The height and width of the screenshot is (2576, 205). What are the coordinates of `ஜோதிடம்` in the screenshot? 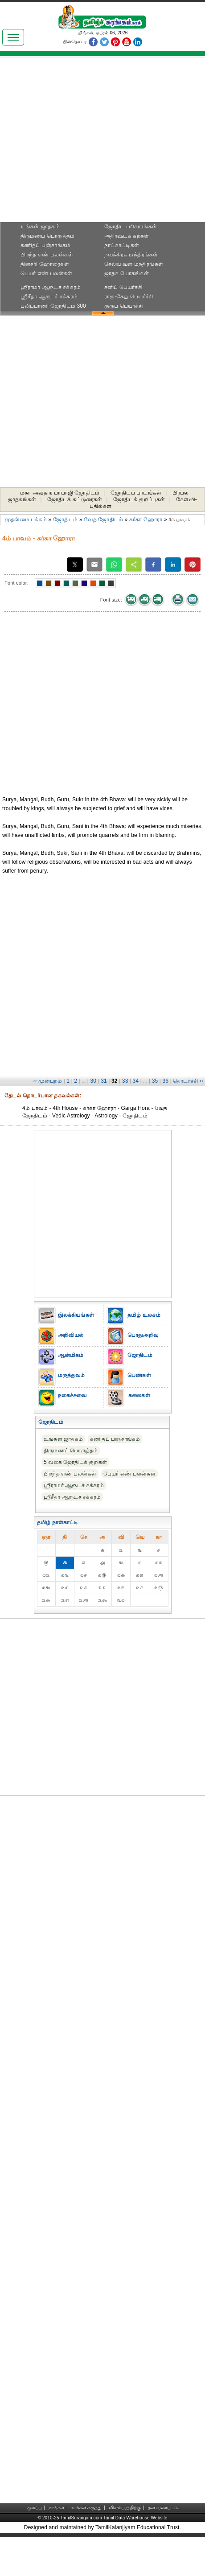 It's located at (65, 519).